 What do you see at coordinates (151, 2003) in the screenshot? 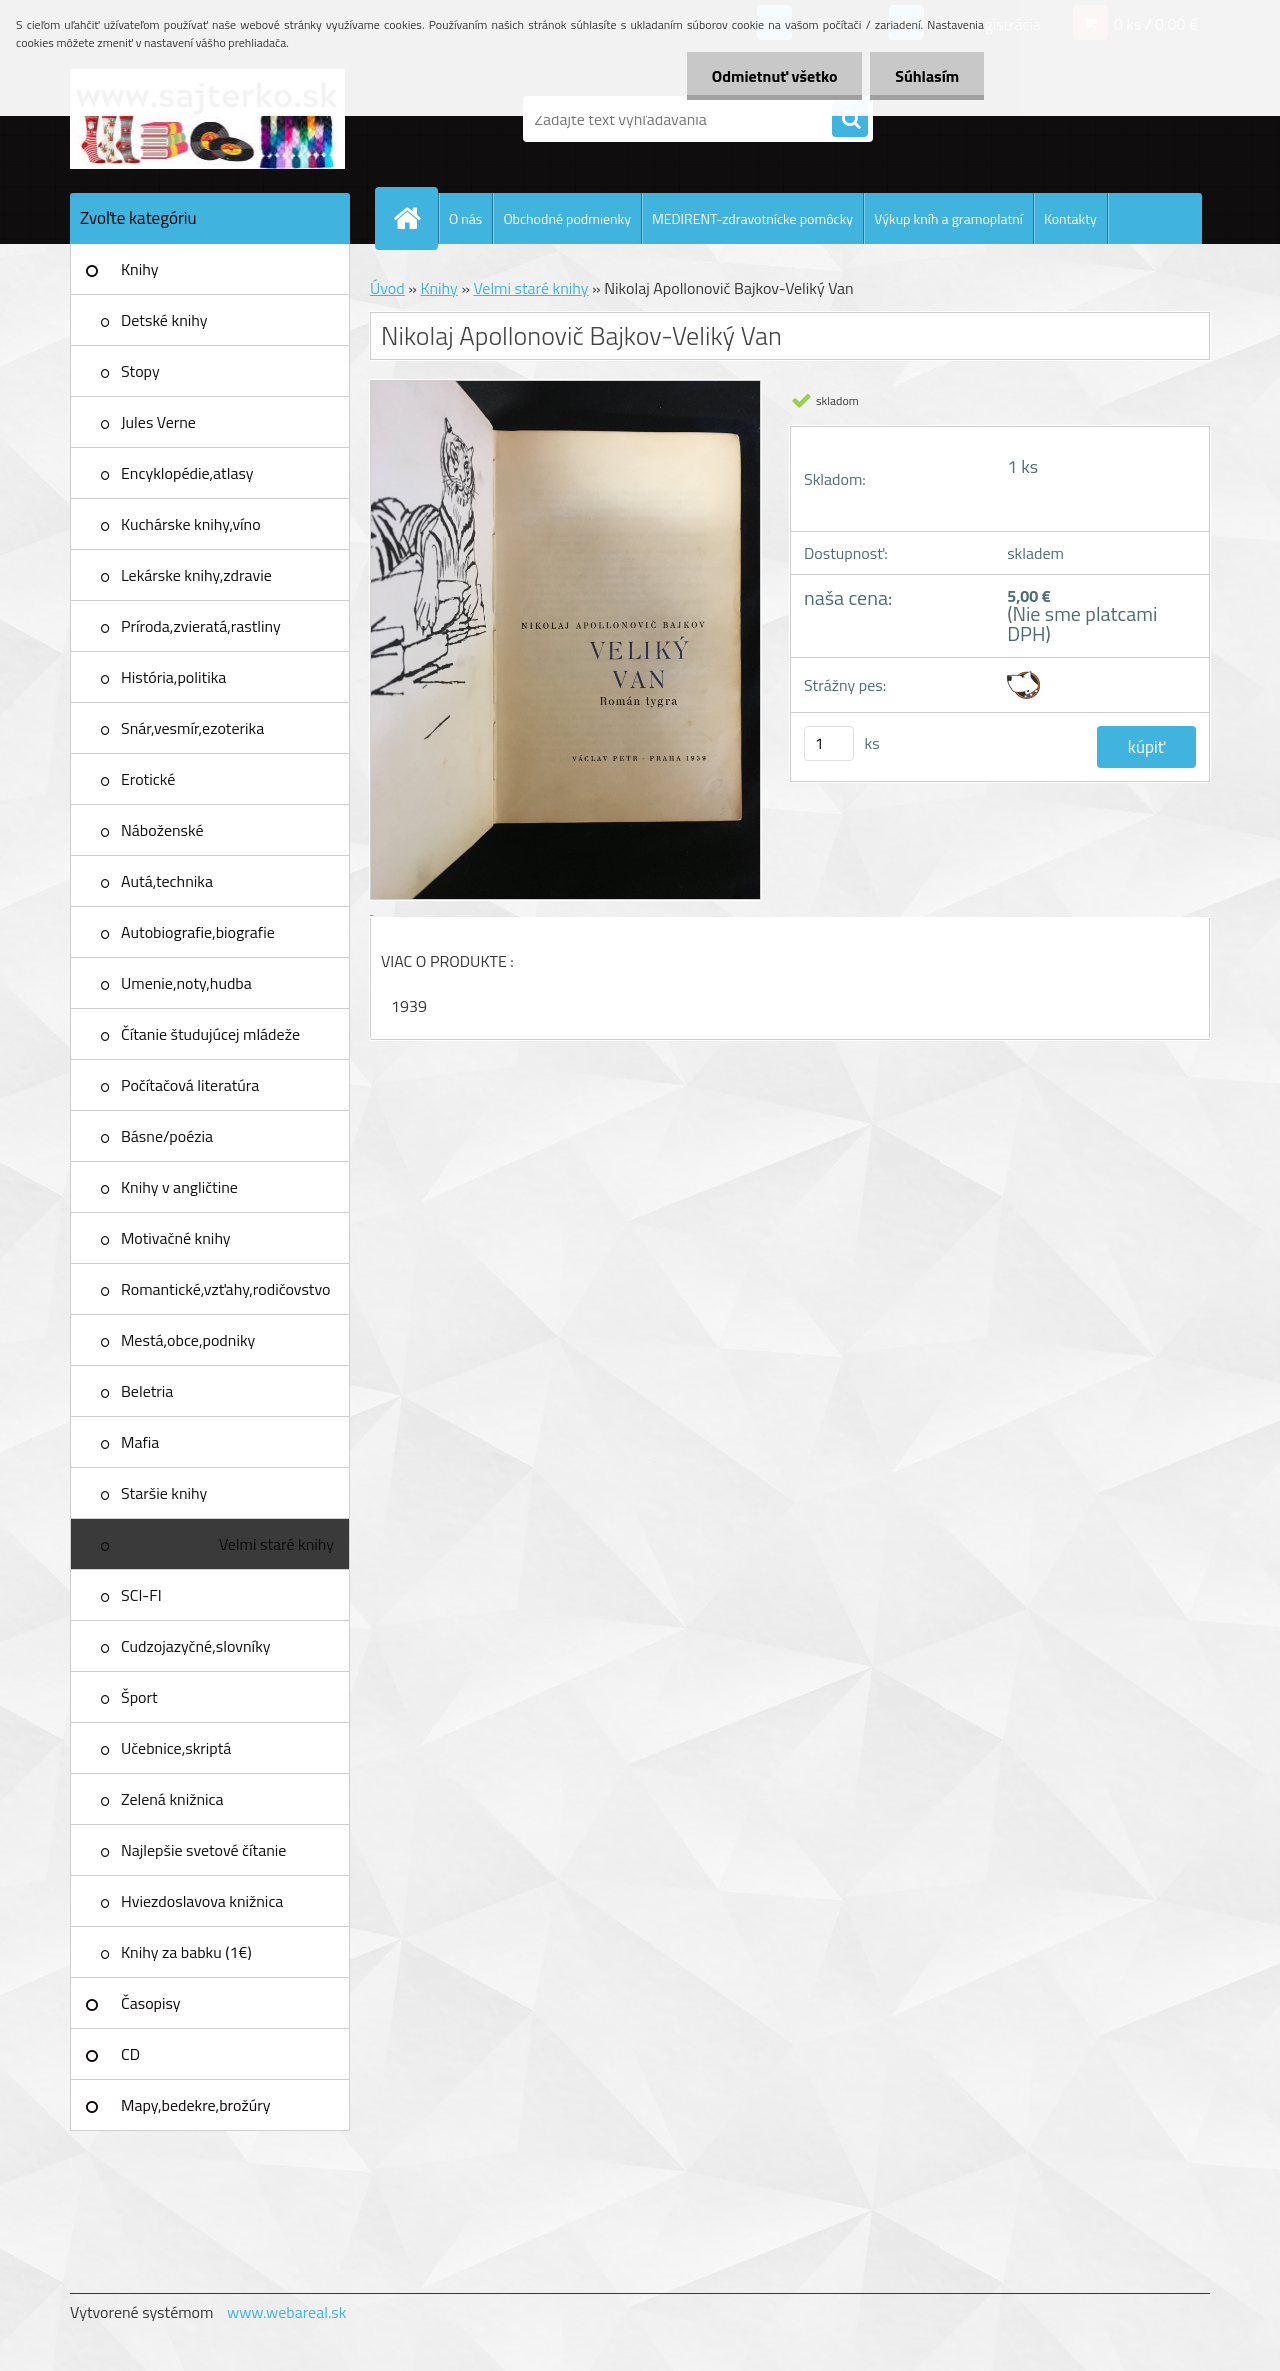
I see `Časopisy` at bounding box center [151, 2003].